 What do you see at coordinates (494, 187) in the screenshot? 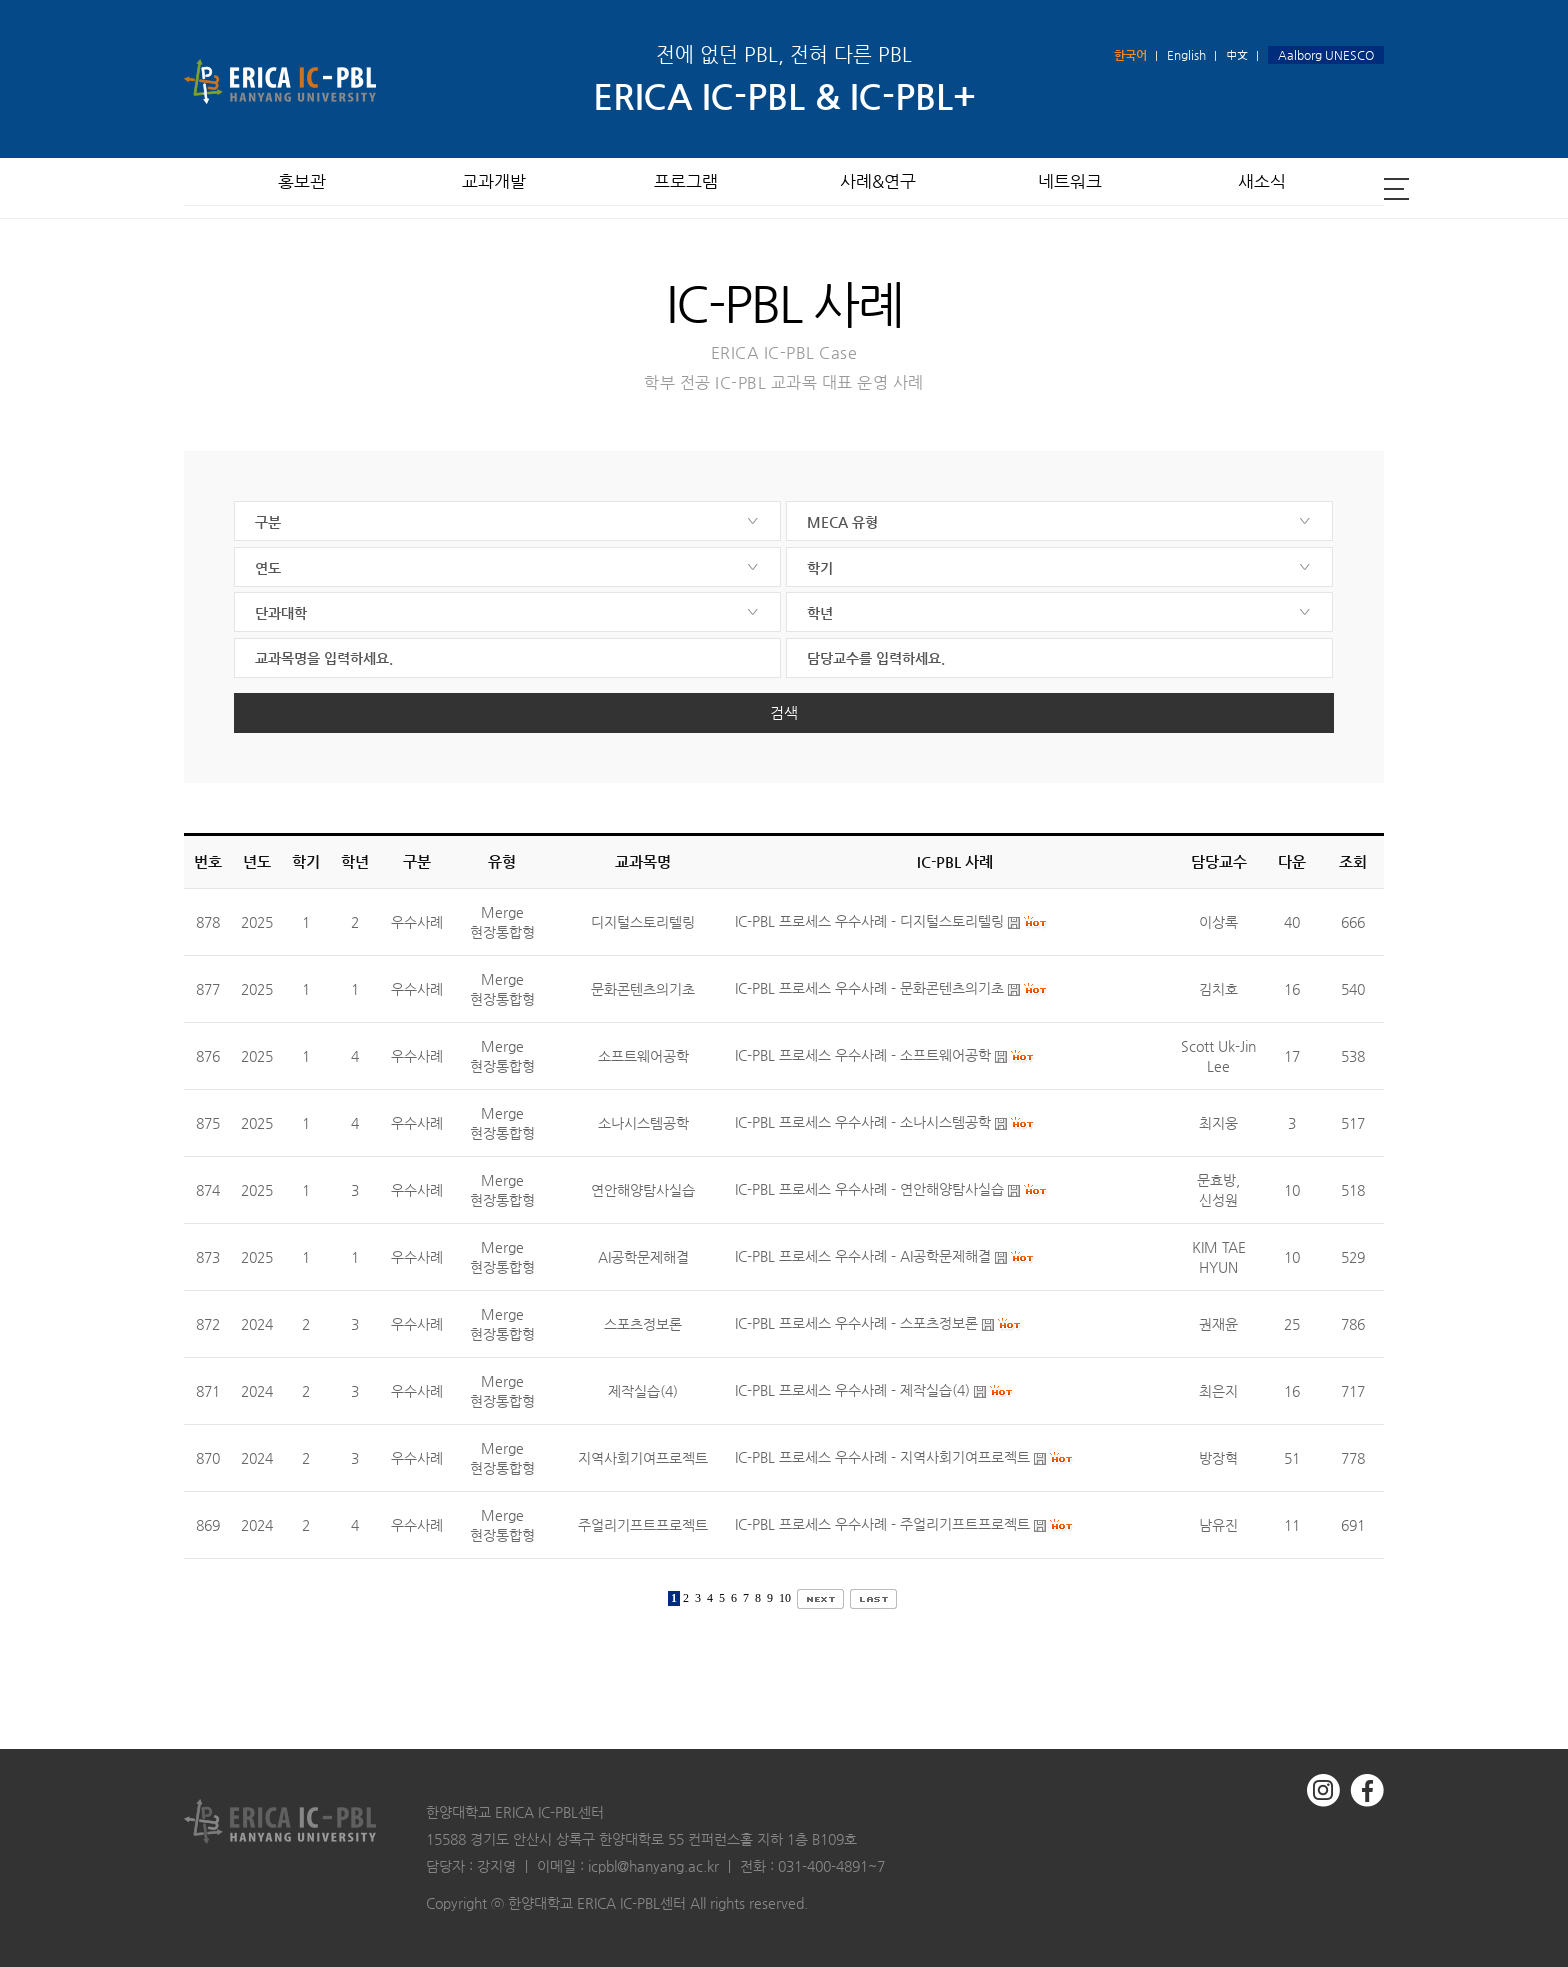
I see `교과개발` at bounding box center [494, 187].